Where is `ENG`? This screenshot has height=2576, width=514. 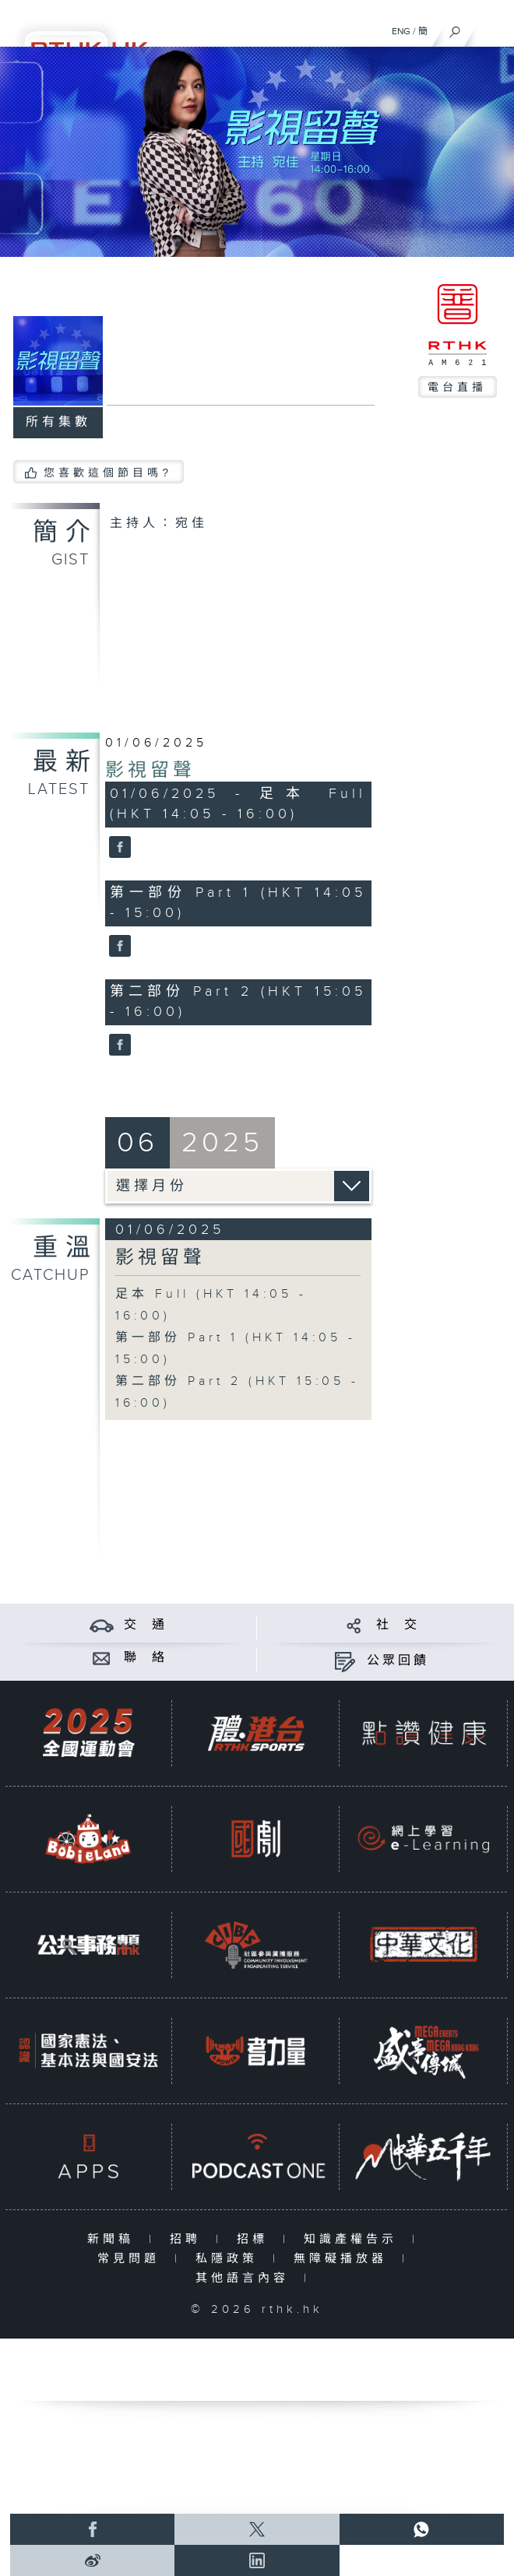 ENG is located at coordinates (401, 31).